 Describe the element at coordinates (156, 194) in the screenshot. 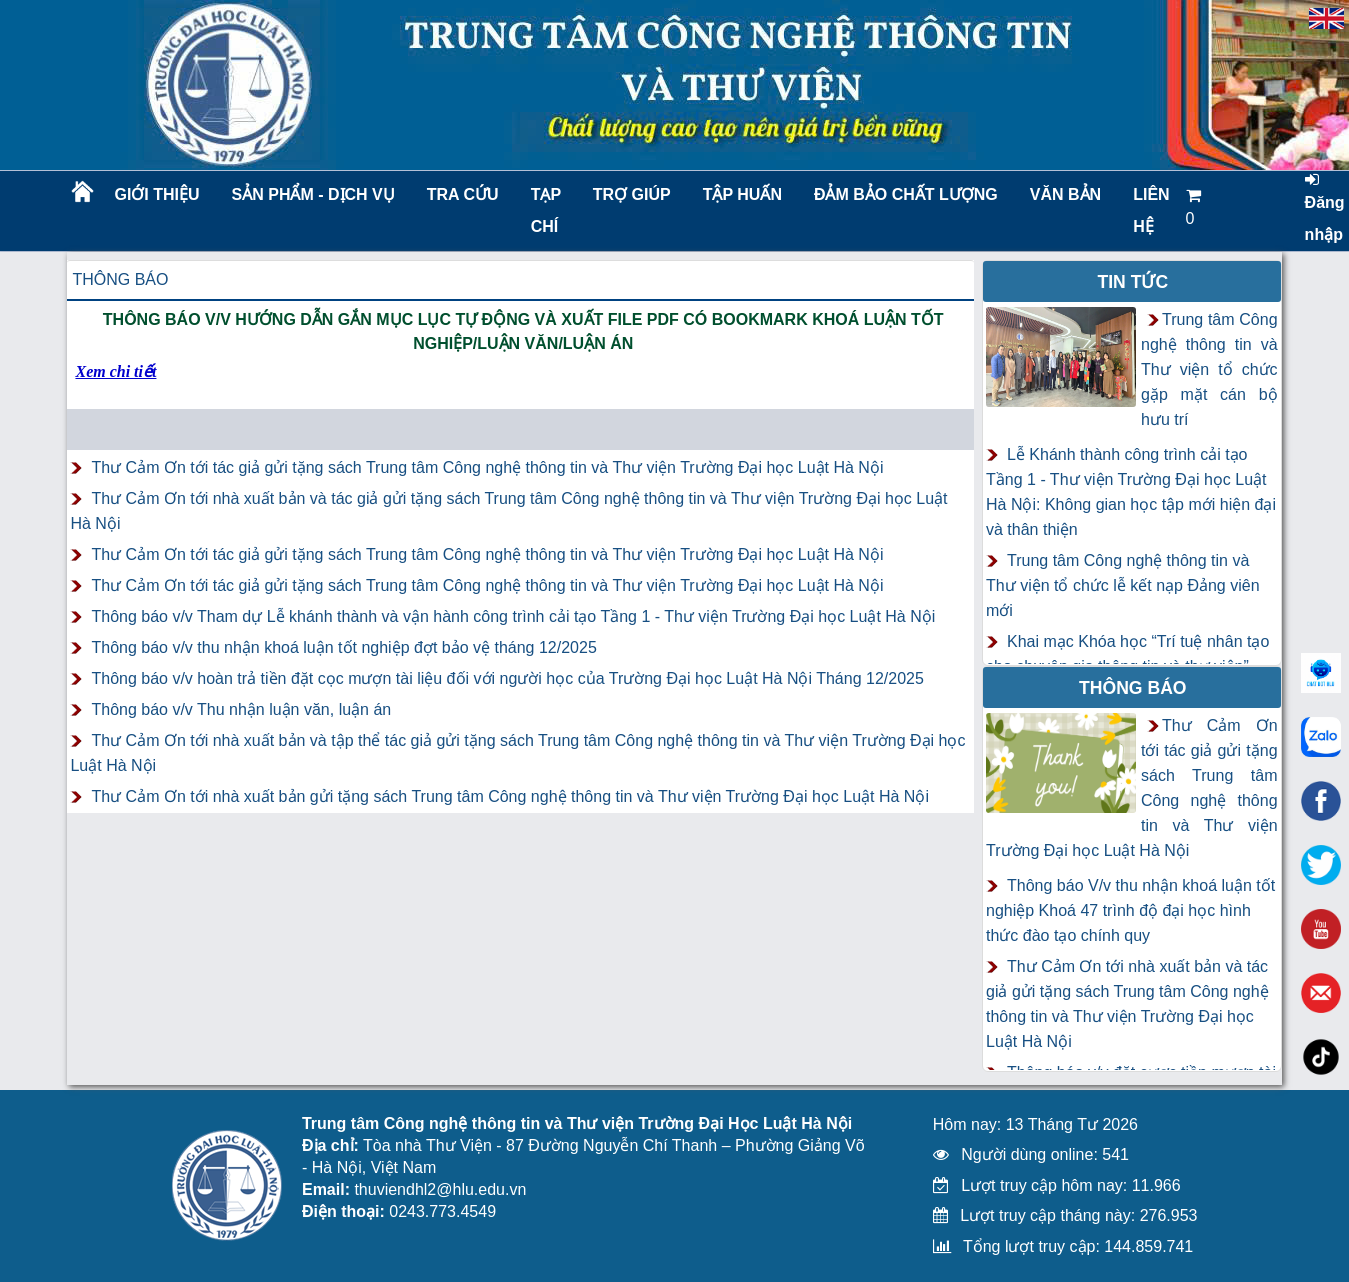

I see `Giới thiệu` at that location.